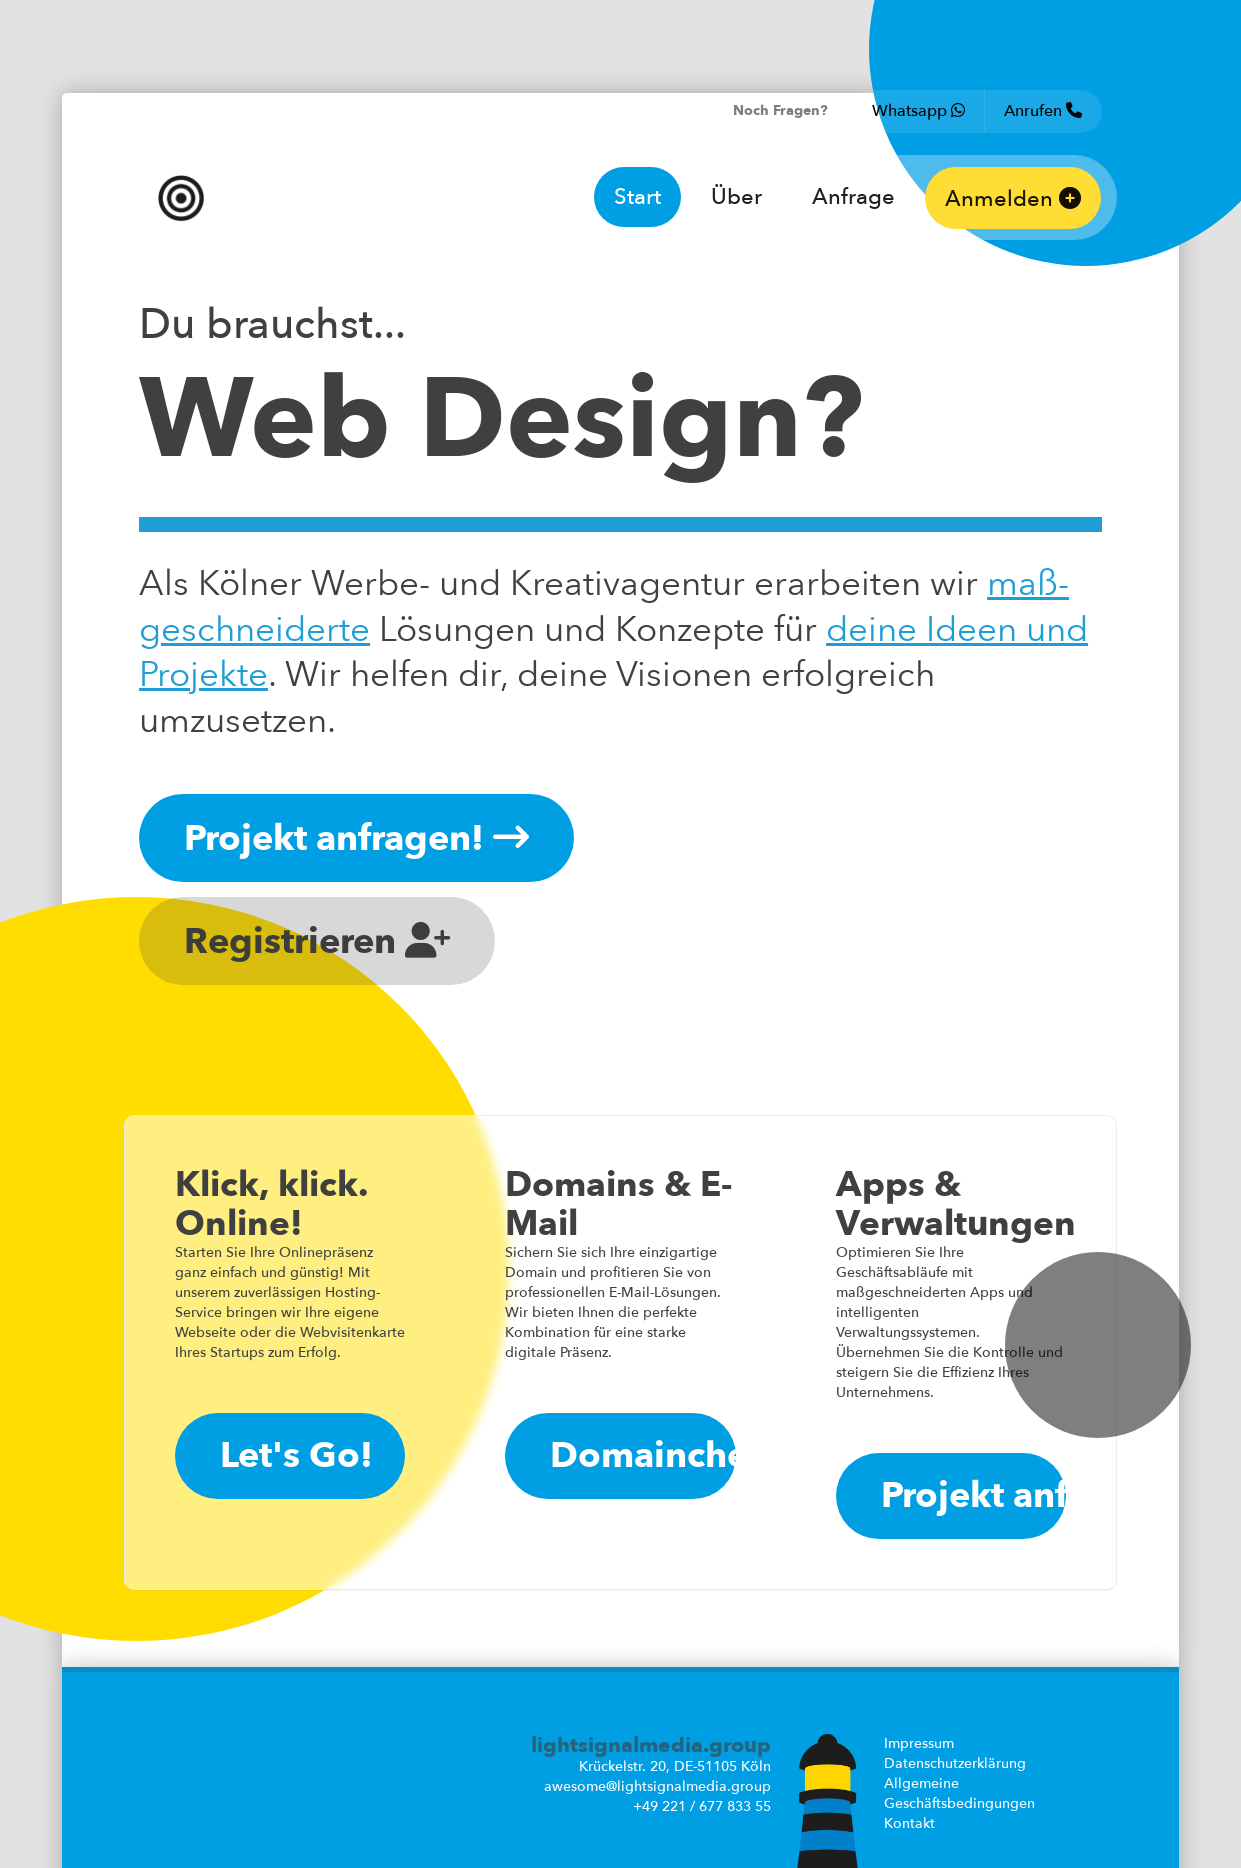 The image size is (1241, 1868). What do you see at coordinates (637, 197) in the screenshot?
I see `Start` at bounding box center [637, 197].